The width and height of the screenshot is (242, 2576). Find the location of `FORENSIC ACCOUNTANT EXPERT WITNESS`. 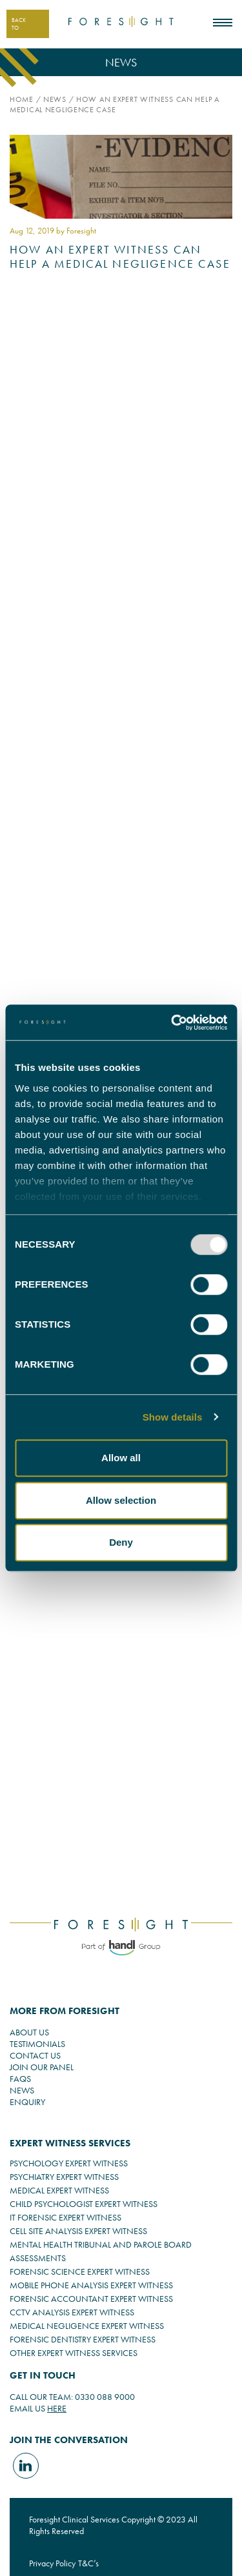

FORENSIC ACCOUNTANT EXPERT WITNESS is located at coordinates (91, 2298).